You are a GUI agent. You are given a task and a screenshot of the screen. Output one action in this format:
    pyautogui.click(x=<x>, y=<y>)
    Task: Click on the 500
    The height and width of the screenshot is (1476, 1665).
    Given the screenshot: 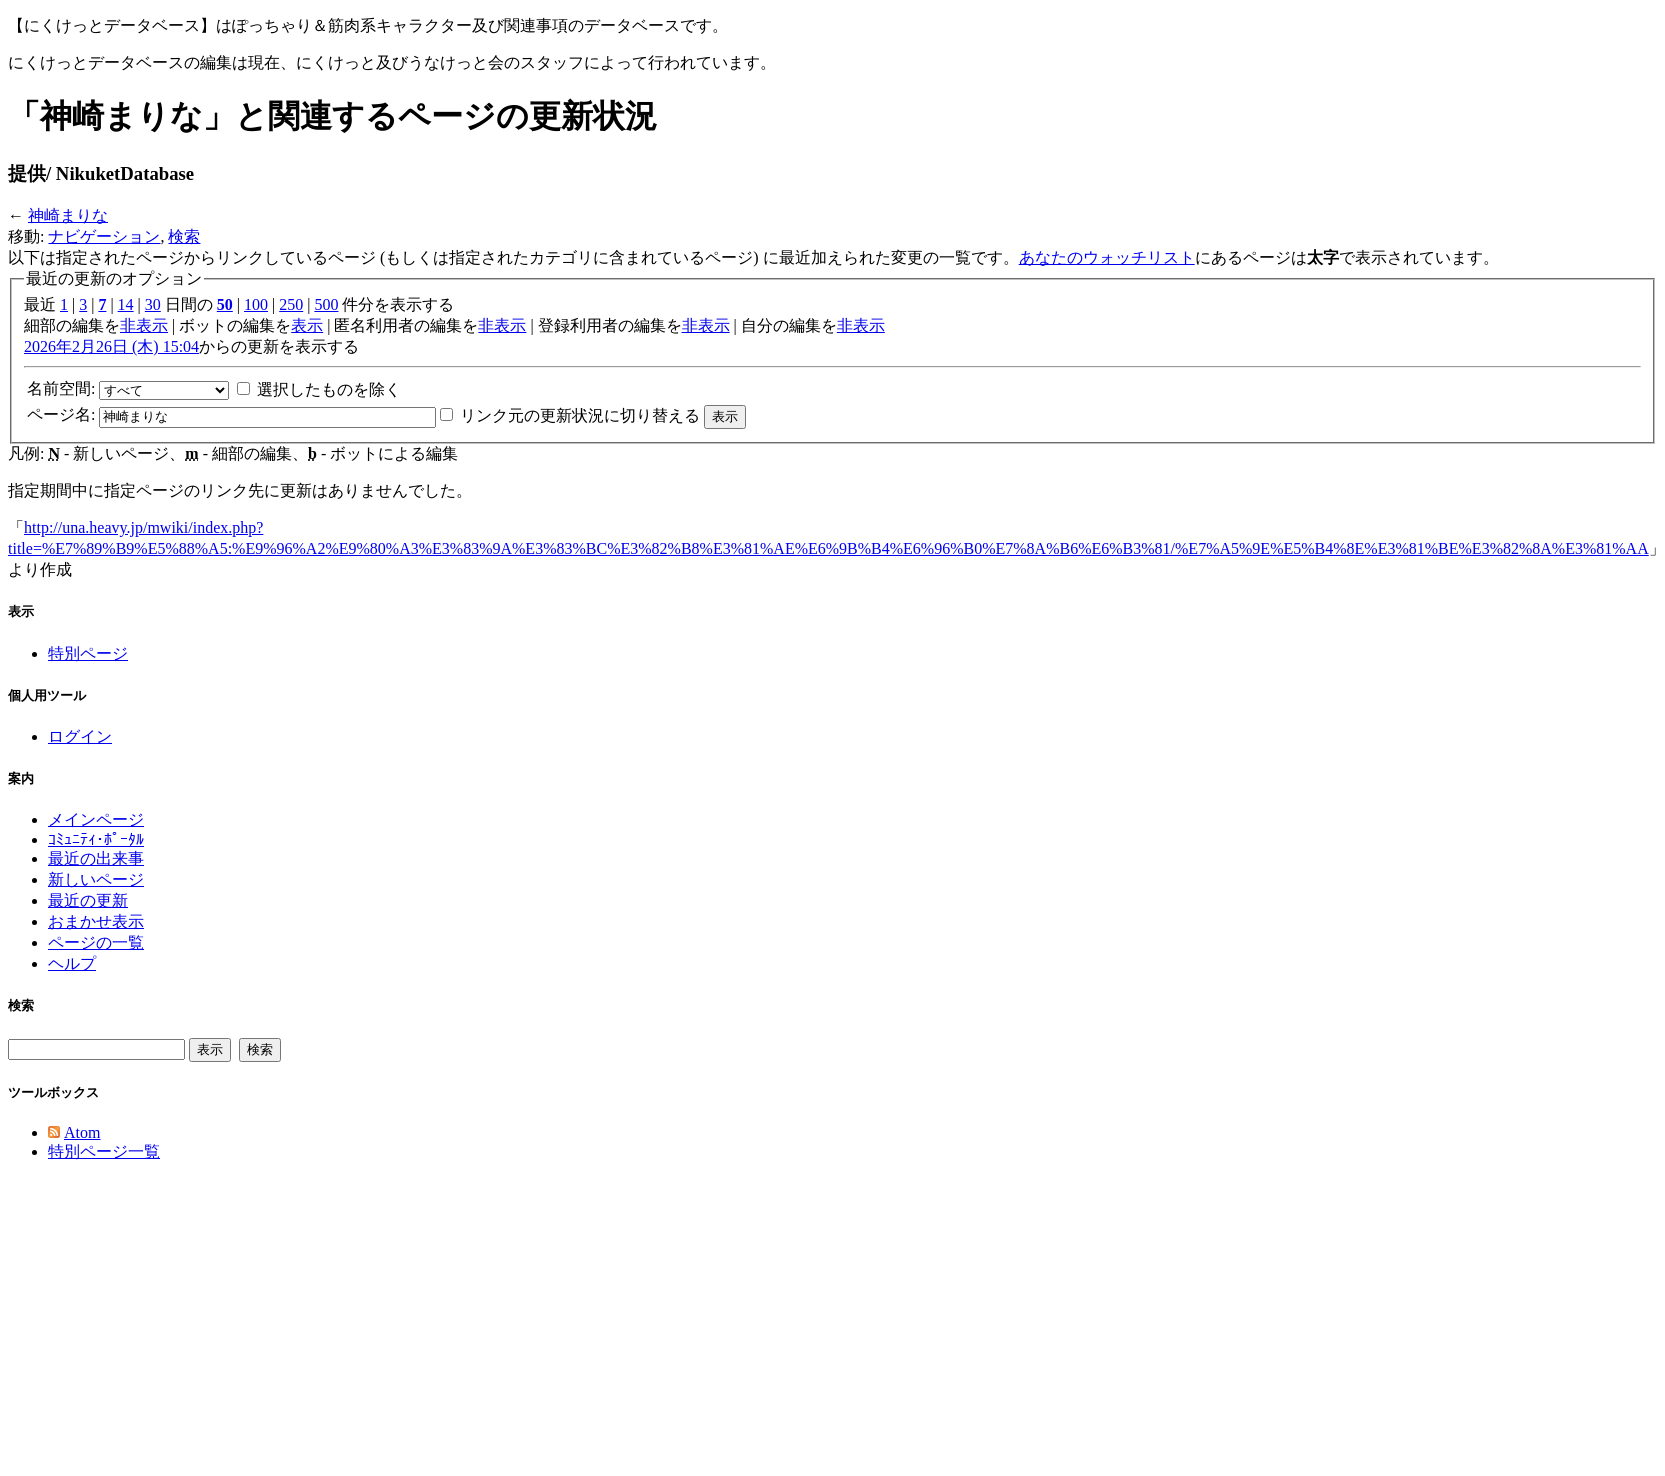 What is the action you would take?
    pyautogui.click(x=326, y=304)
    